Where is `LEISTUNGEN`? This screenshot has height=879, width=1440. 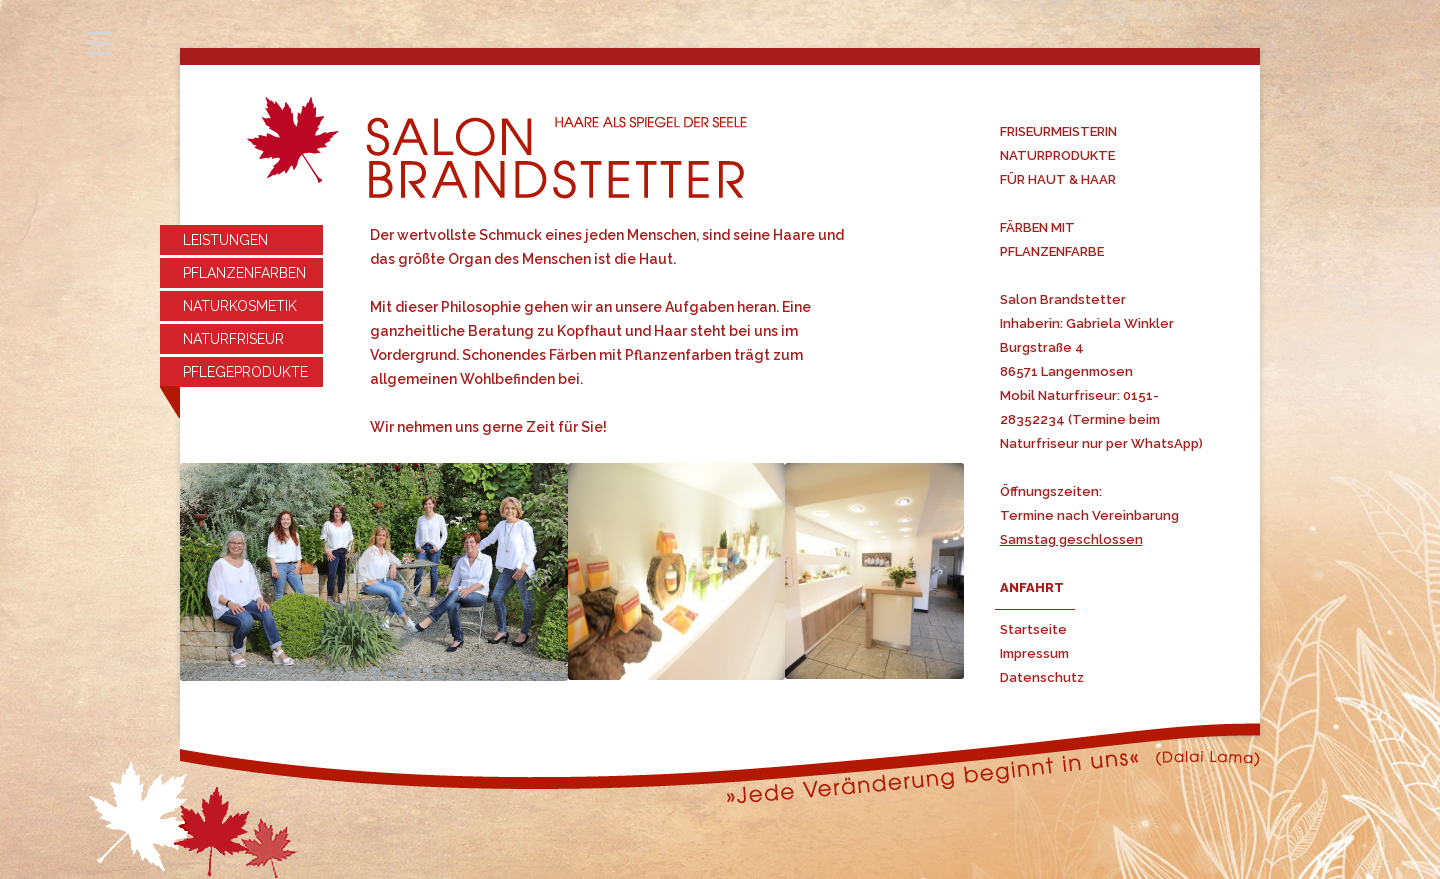 LEISTUNGEN is located at coordinates (225, 240).